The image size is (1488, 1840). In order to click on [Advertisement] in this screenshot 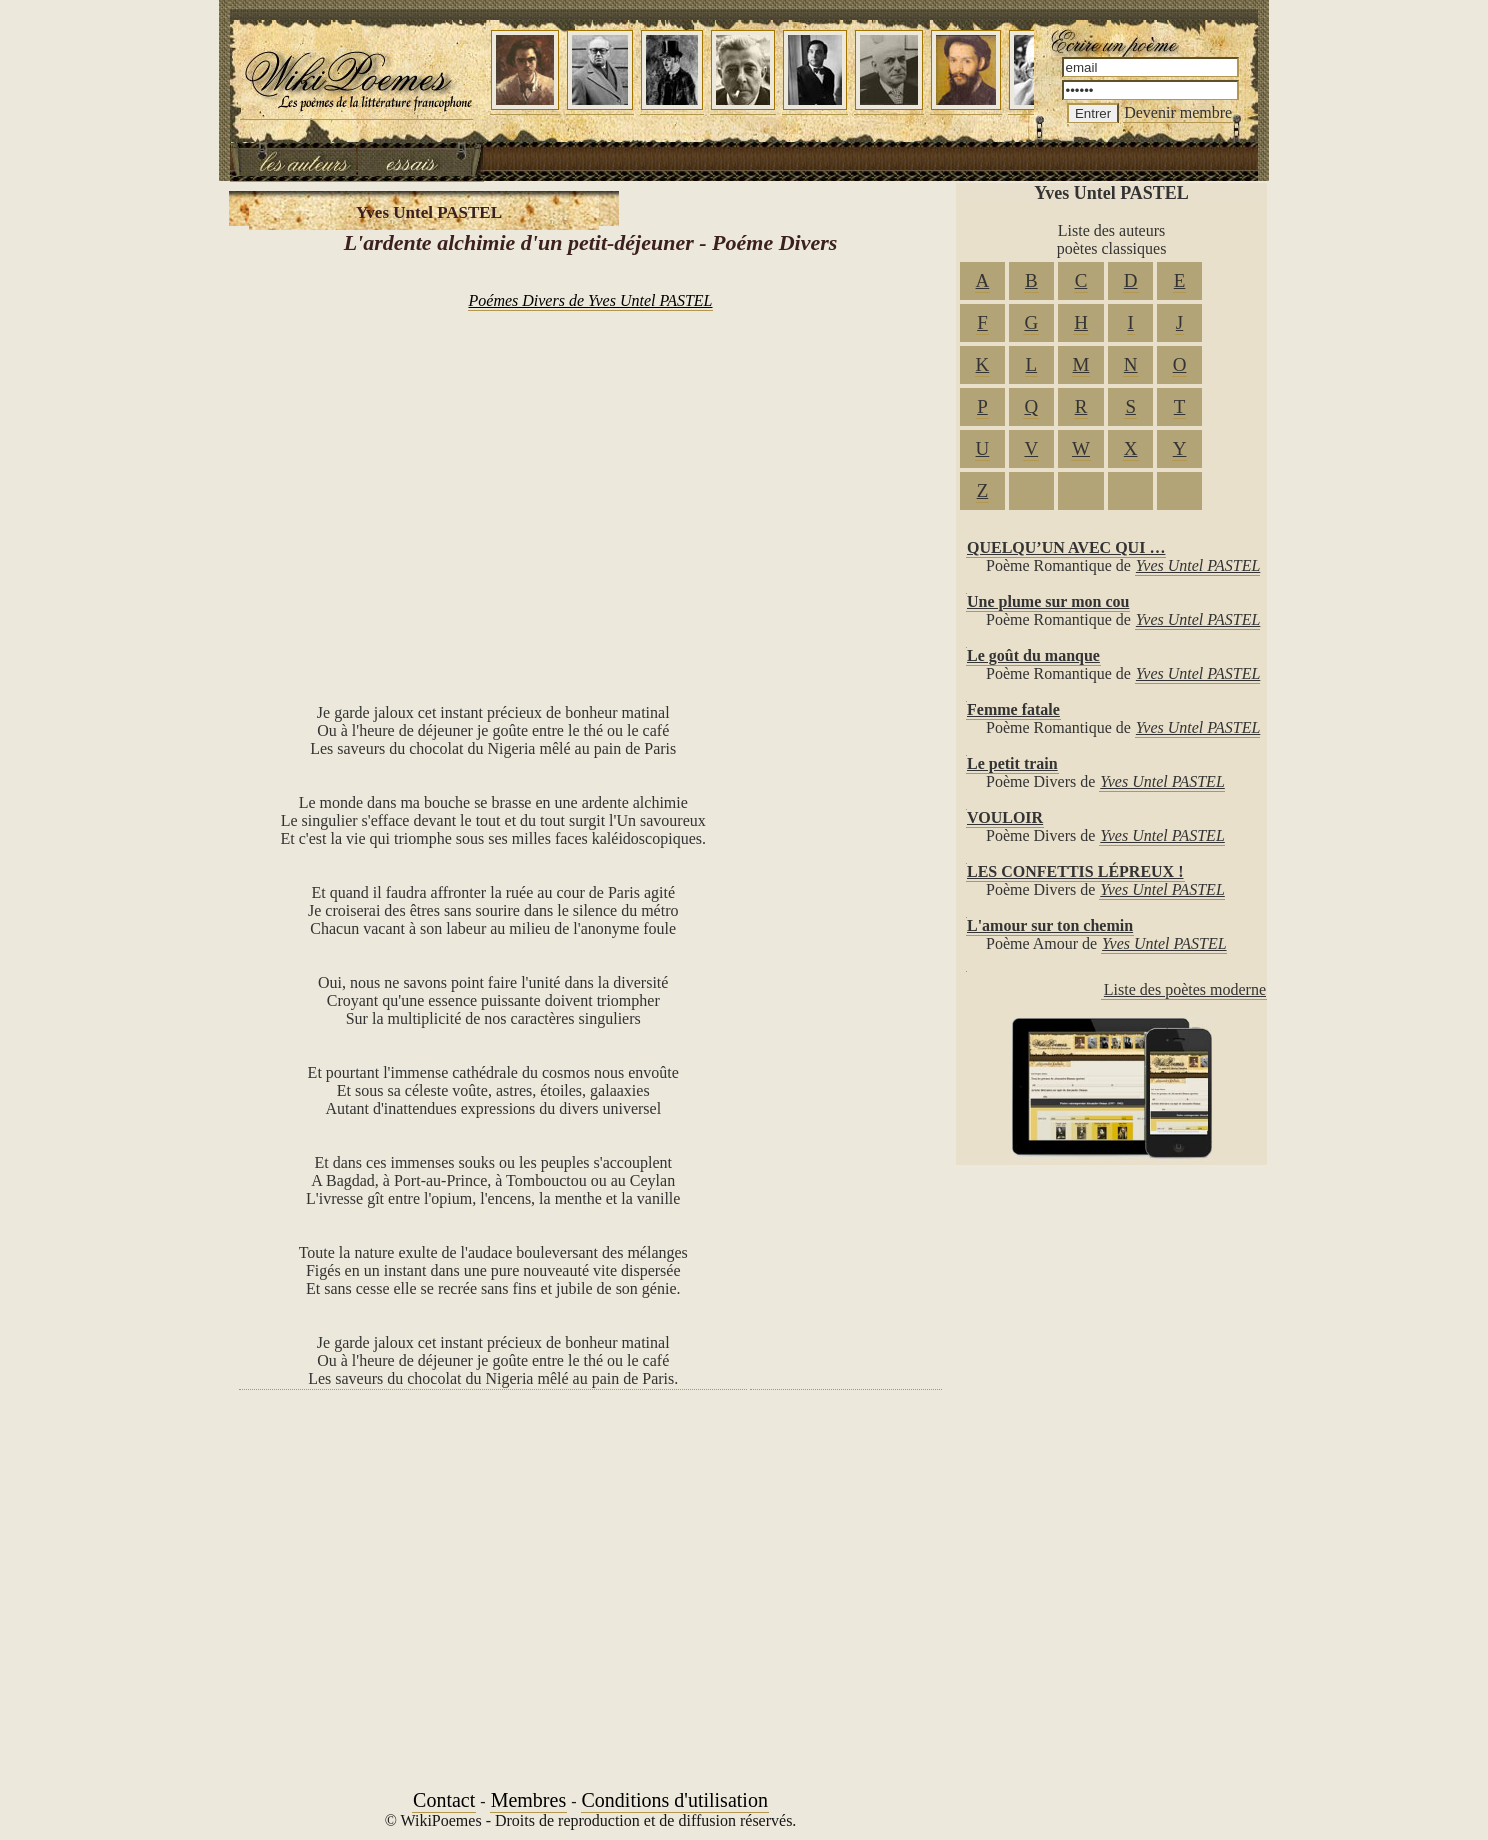, I will do `click(590, 486)`.